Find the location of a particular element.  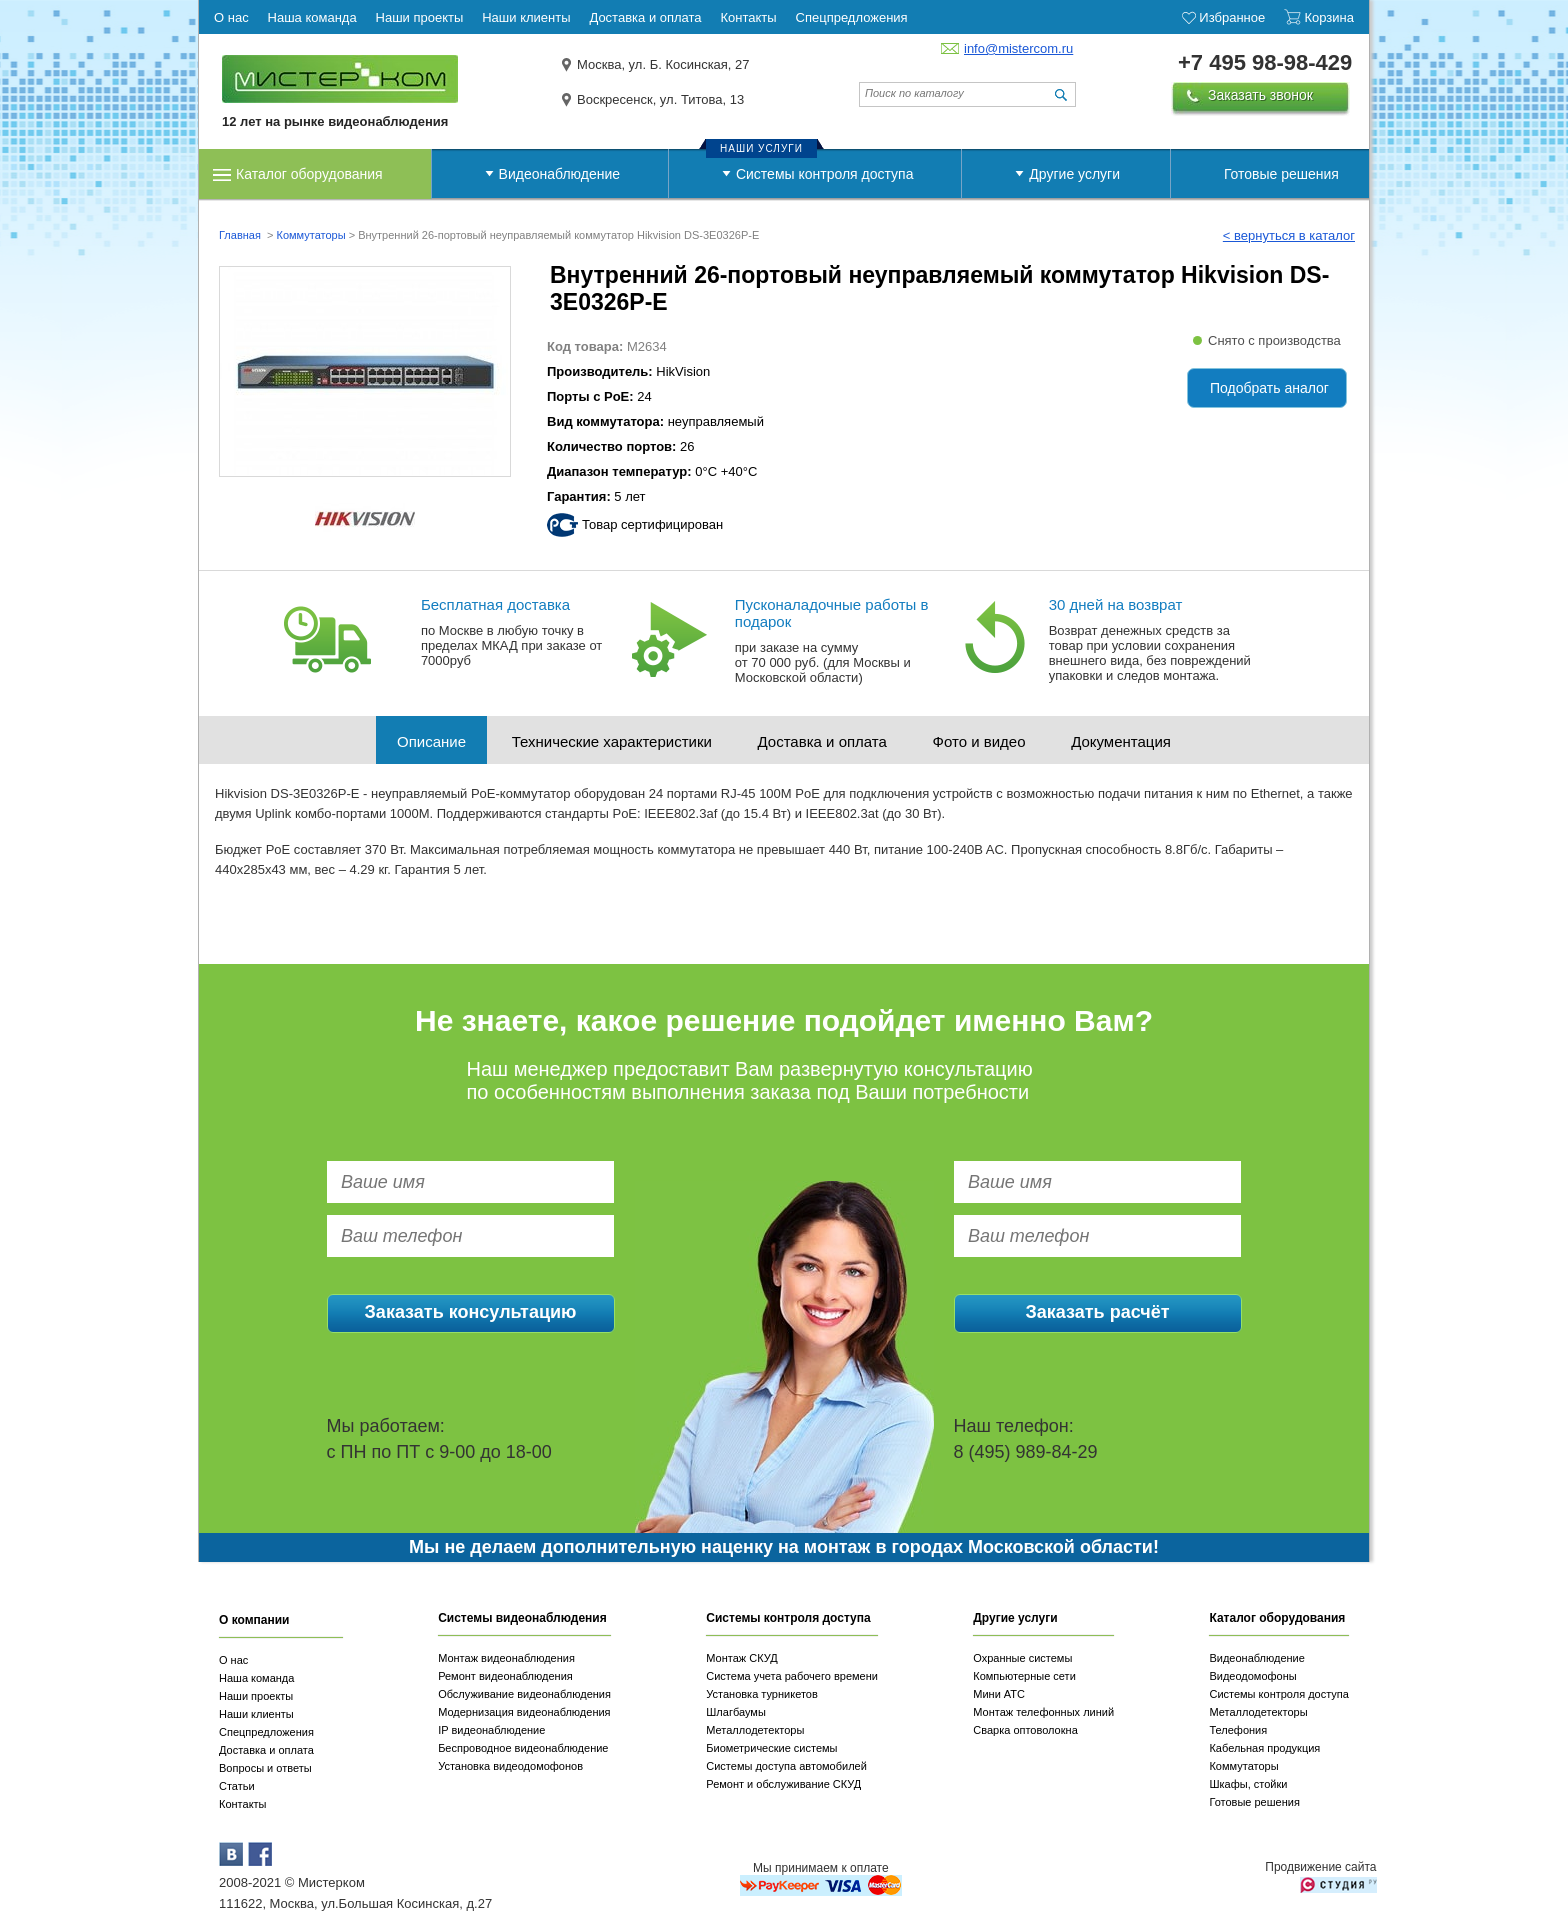

Ремонт видеонаблюдения is located at coordinates (505, 1676).